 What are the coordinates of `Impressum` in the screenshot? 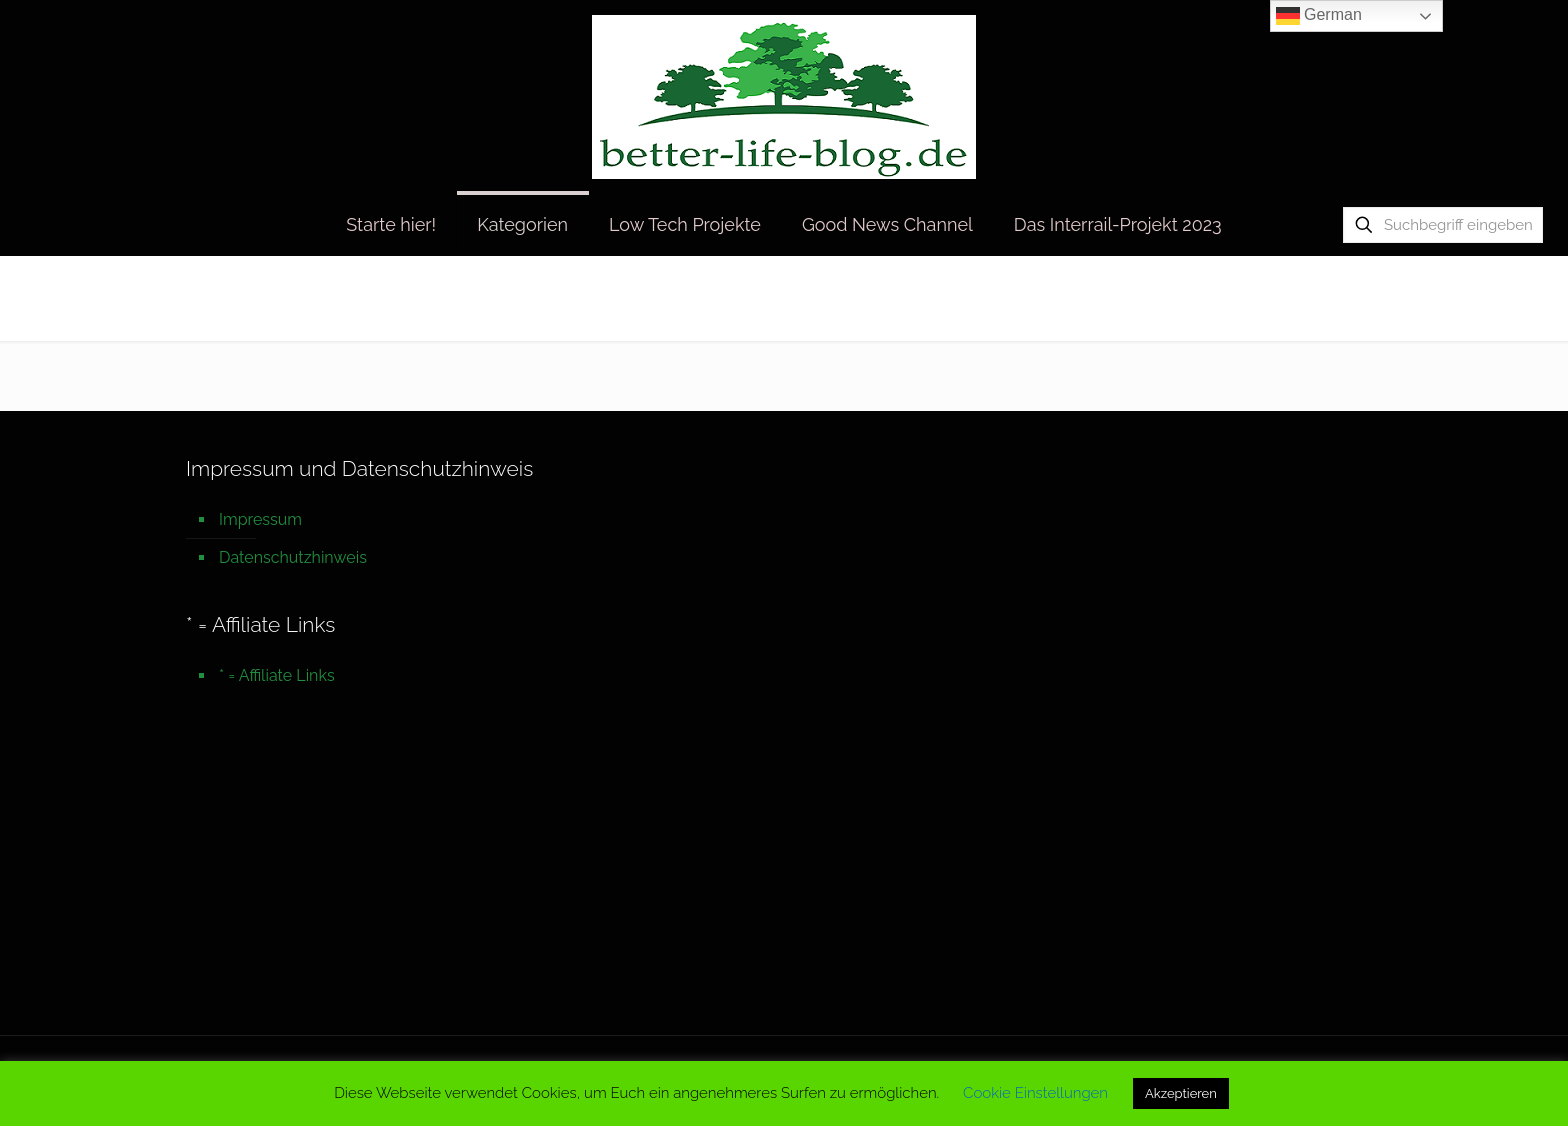 It's located at (260, 519).